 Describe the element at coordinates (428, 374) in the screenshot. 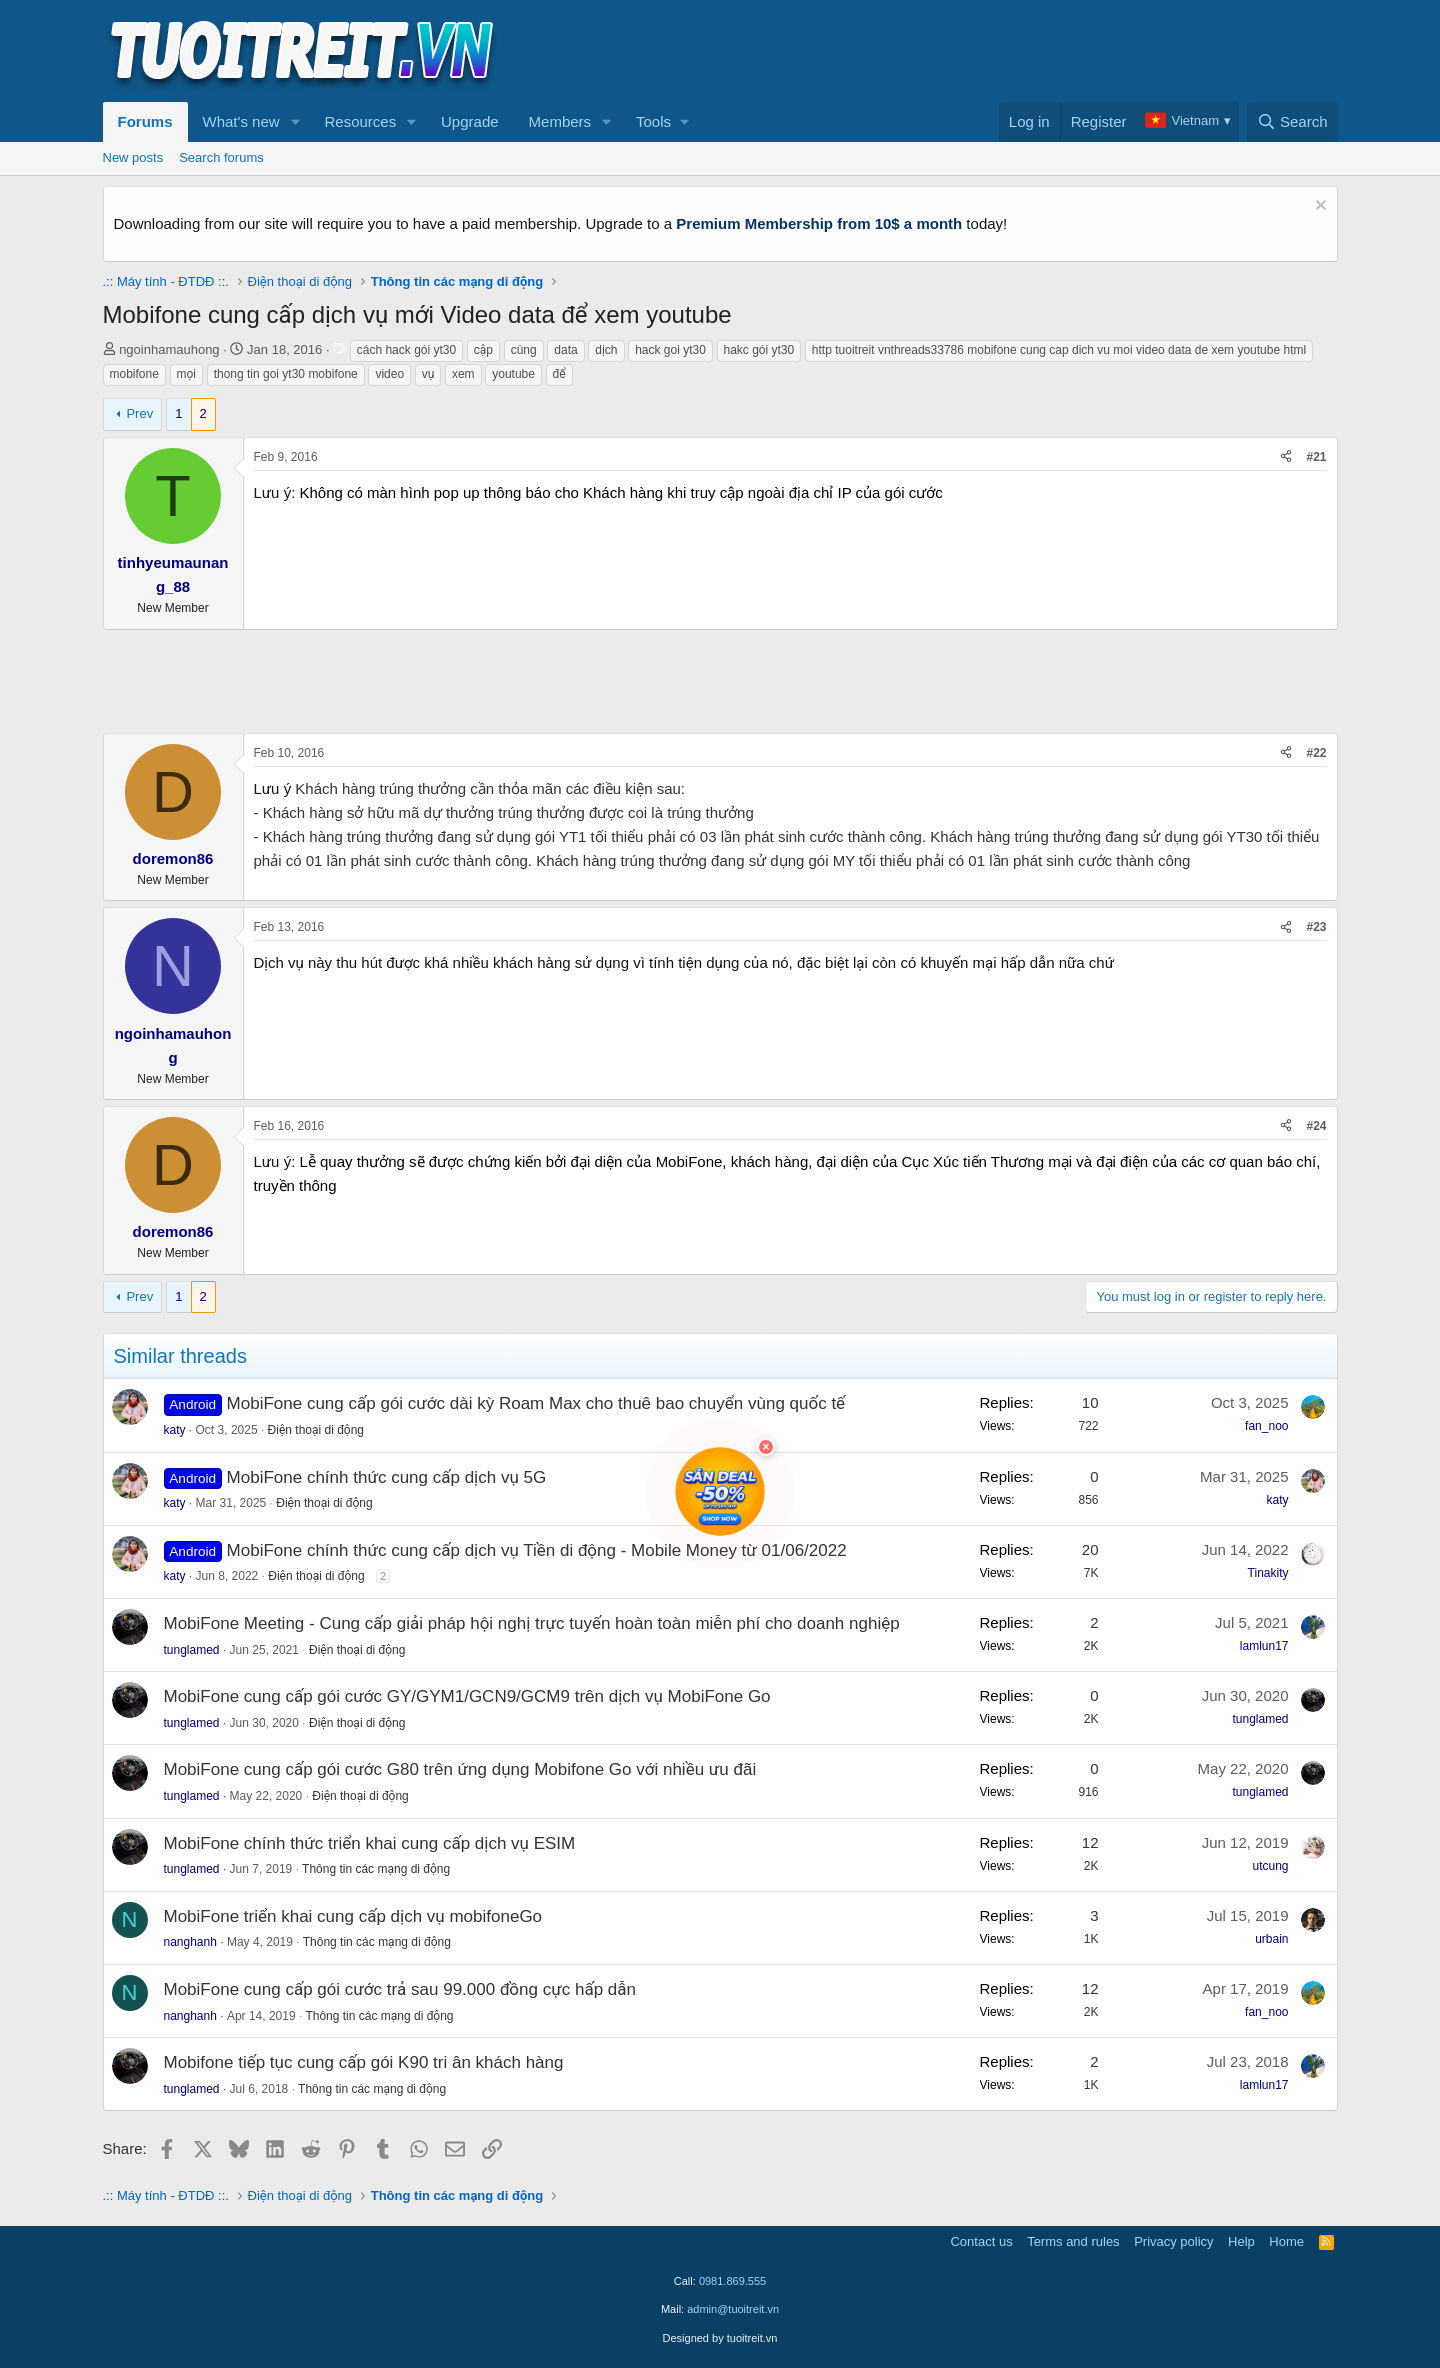

I see `vụ` at that location.